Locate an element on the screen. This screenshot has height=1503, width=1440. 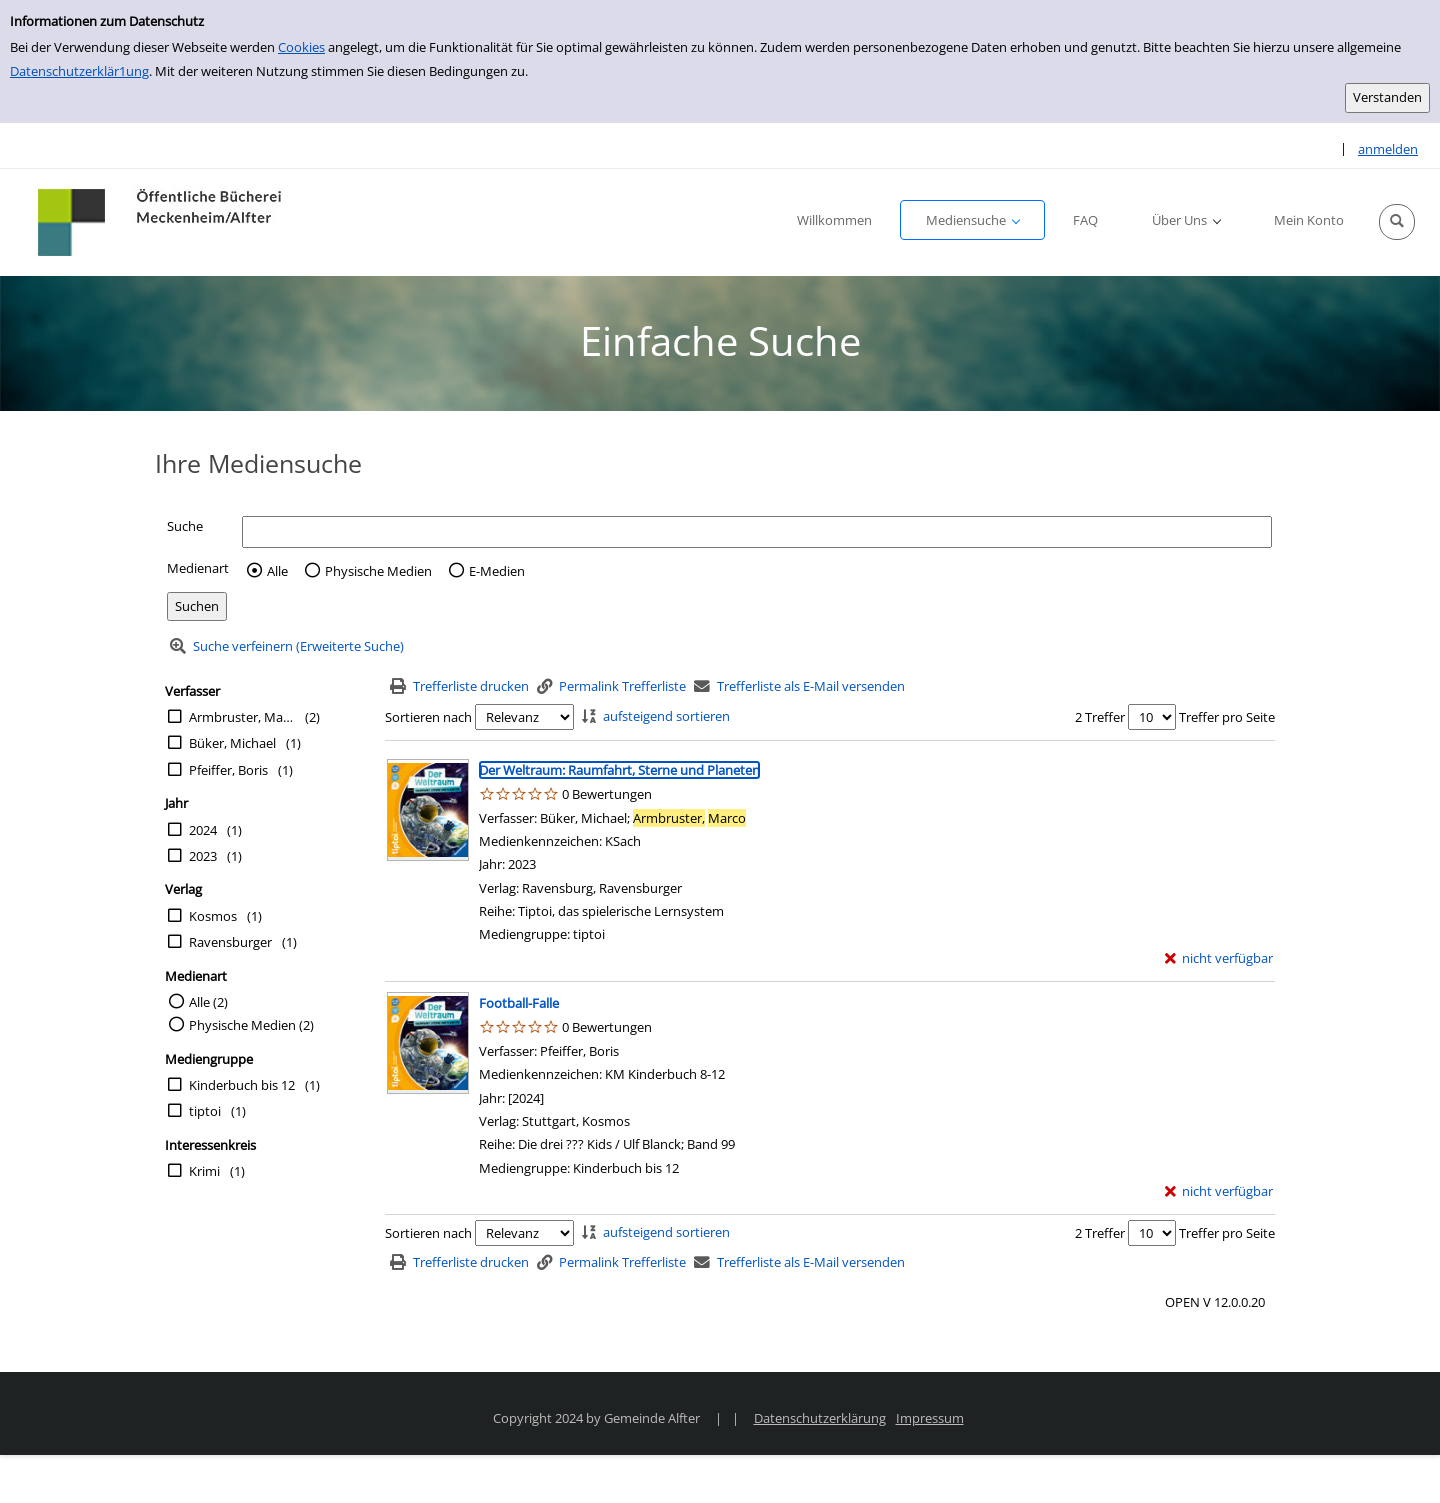
tiptoi is located at coordinates (205, 1111).